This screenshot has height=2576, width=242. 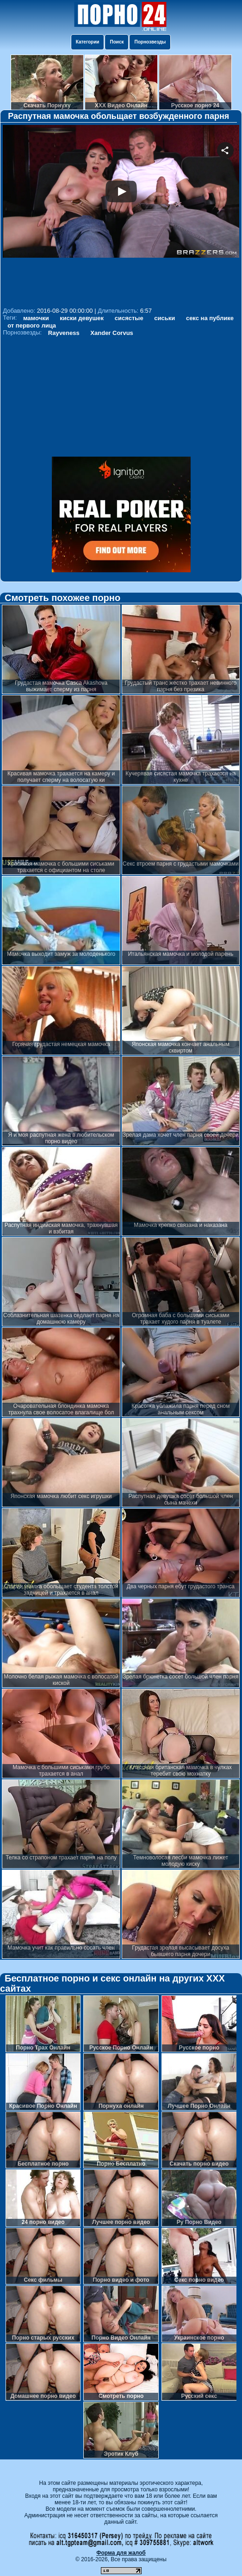 I want to click on от первого лица, so click(x=31, y=325).